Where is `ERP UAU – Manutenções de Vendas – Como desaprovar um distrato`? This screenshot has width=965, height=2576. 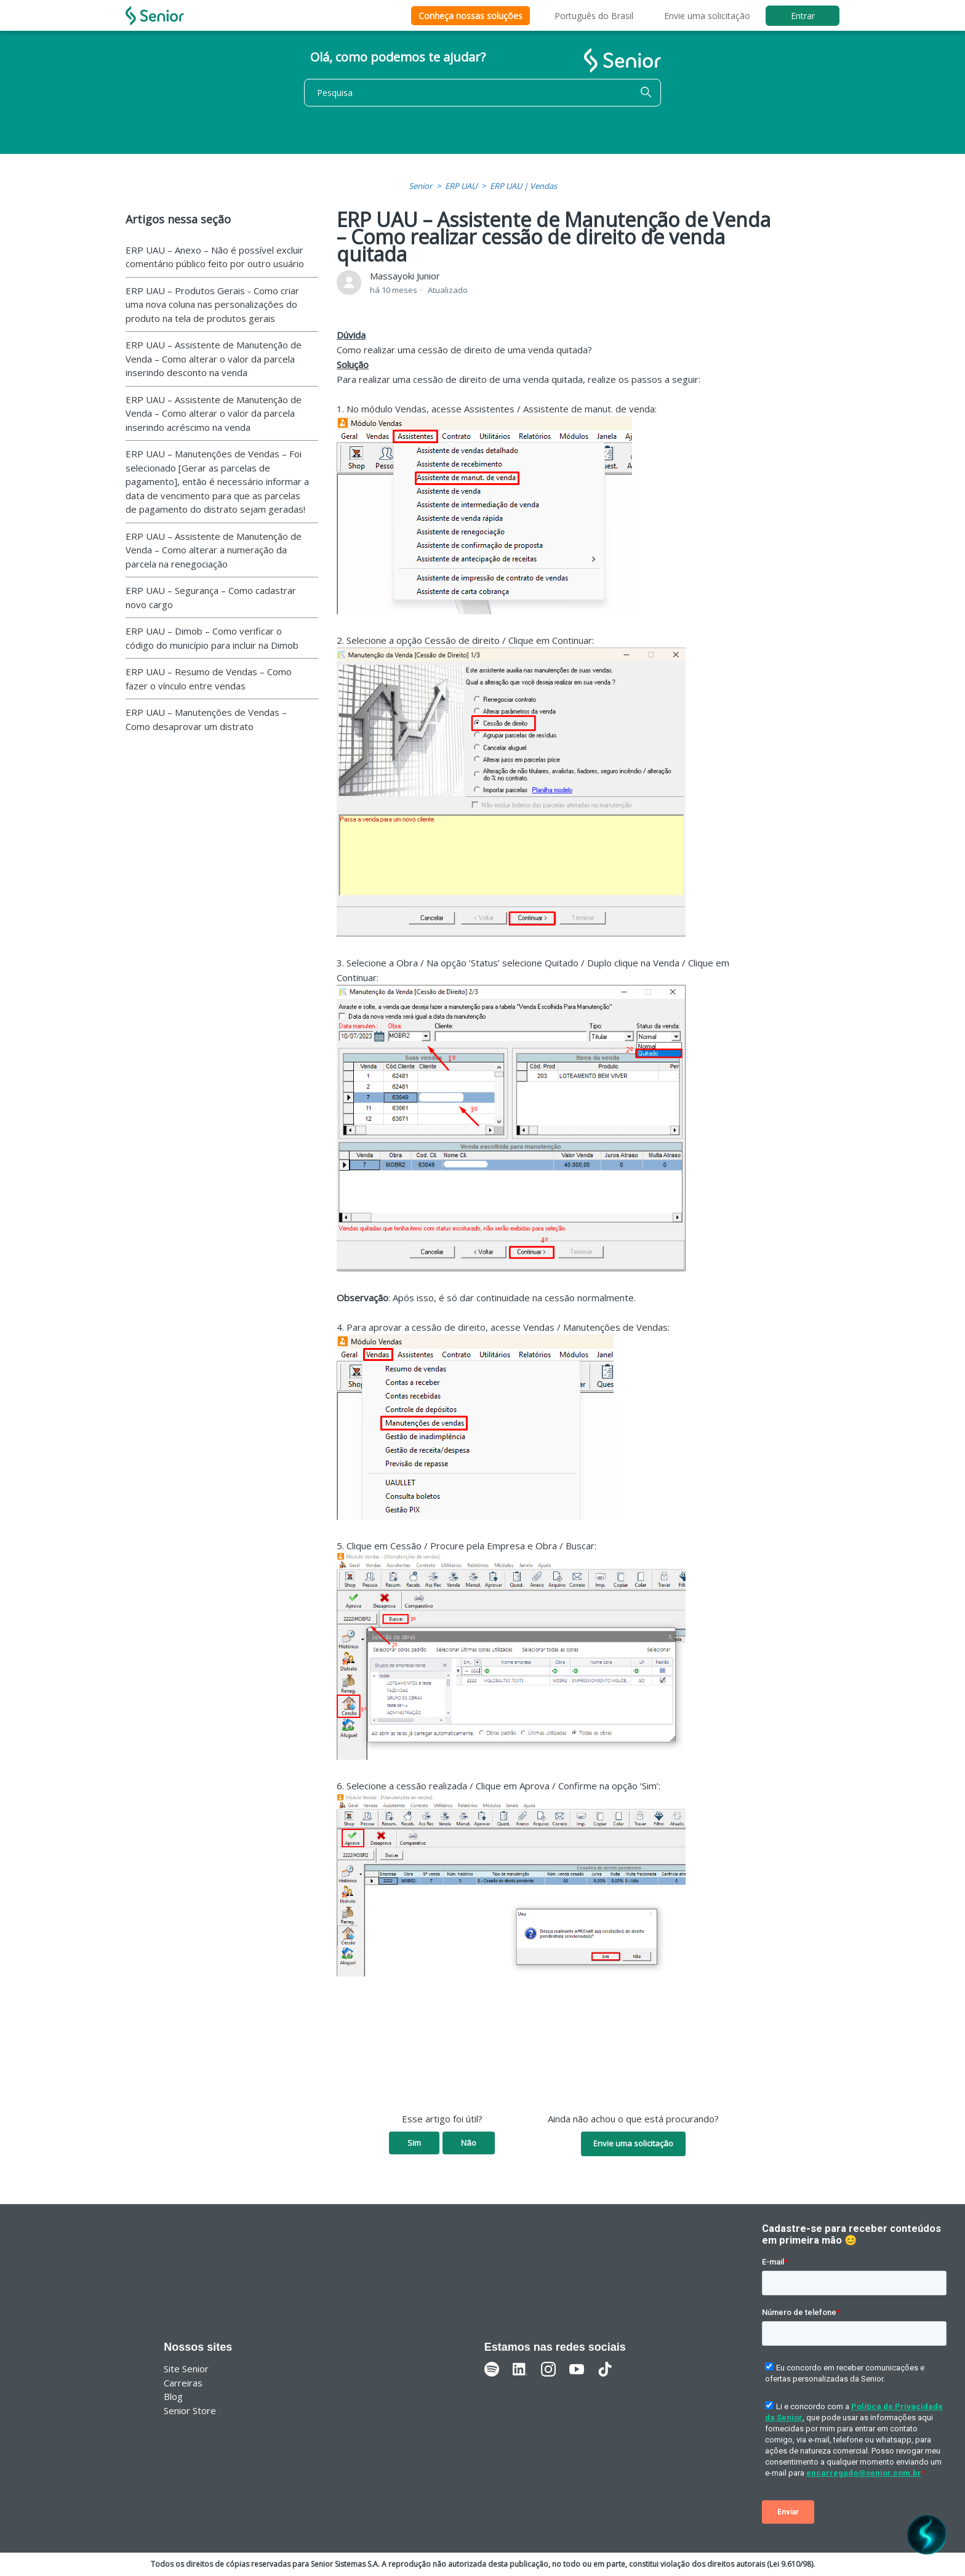
ERP UAU – Manutenções de Vendas – Como desaprovar um distrato is located at coordinates (206, 719).